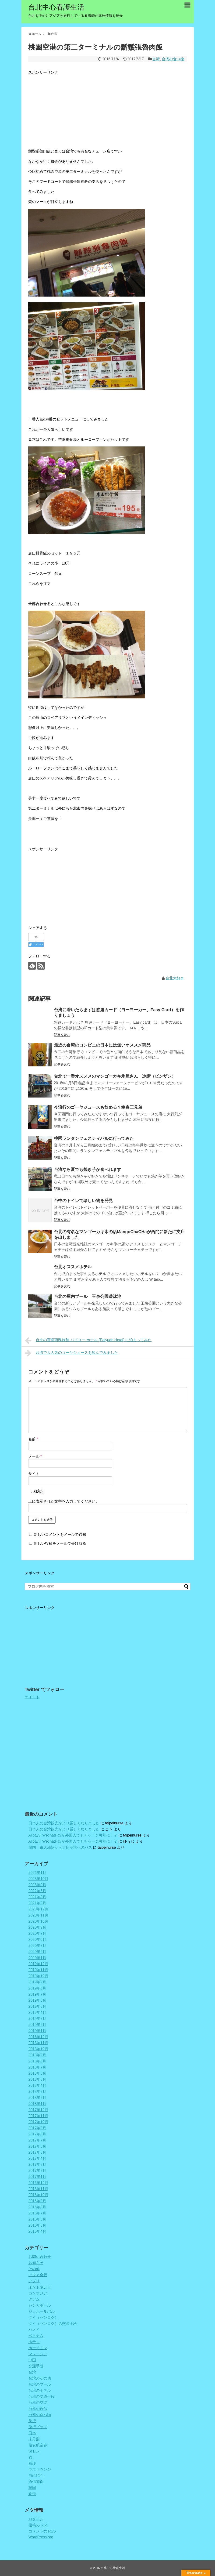 This screenshot has height=2576, width=215. Describe the element at coordinates (56, 7) in the screenshot. I see `台北中心看護生活` at that location.